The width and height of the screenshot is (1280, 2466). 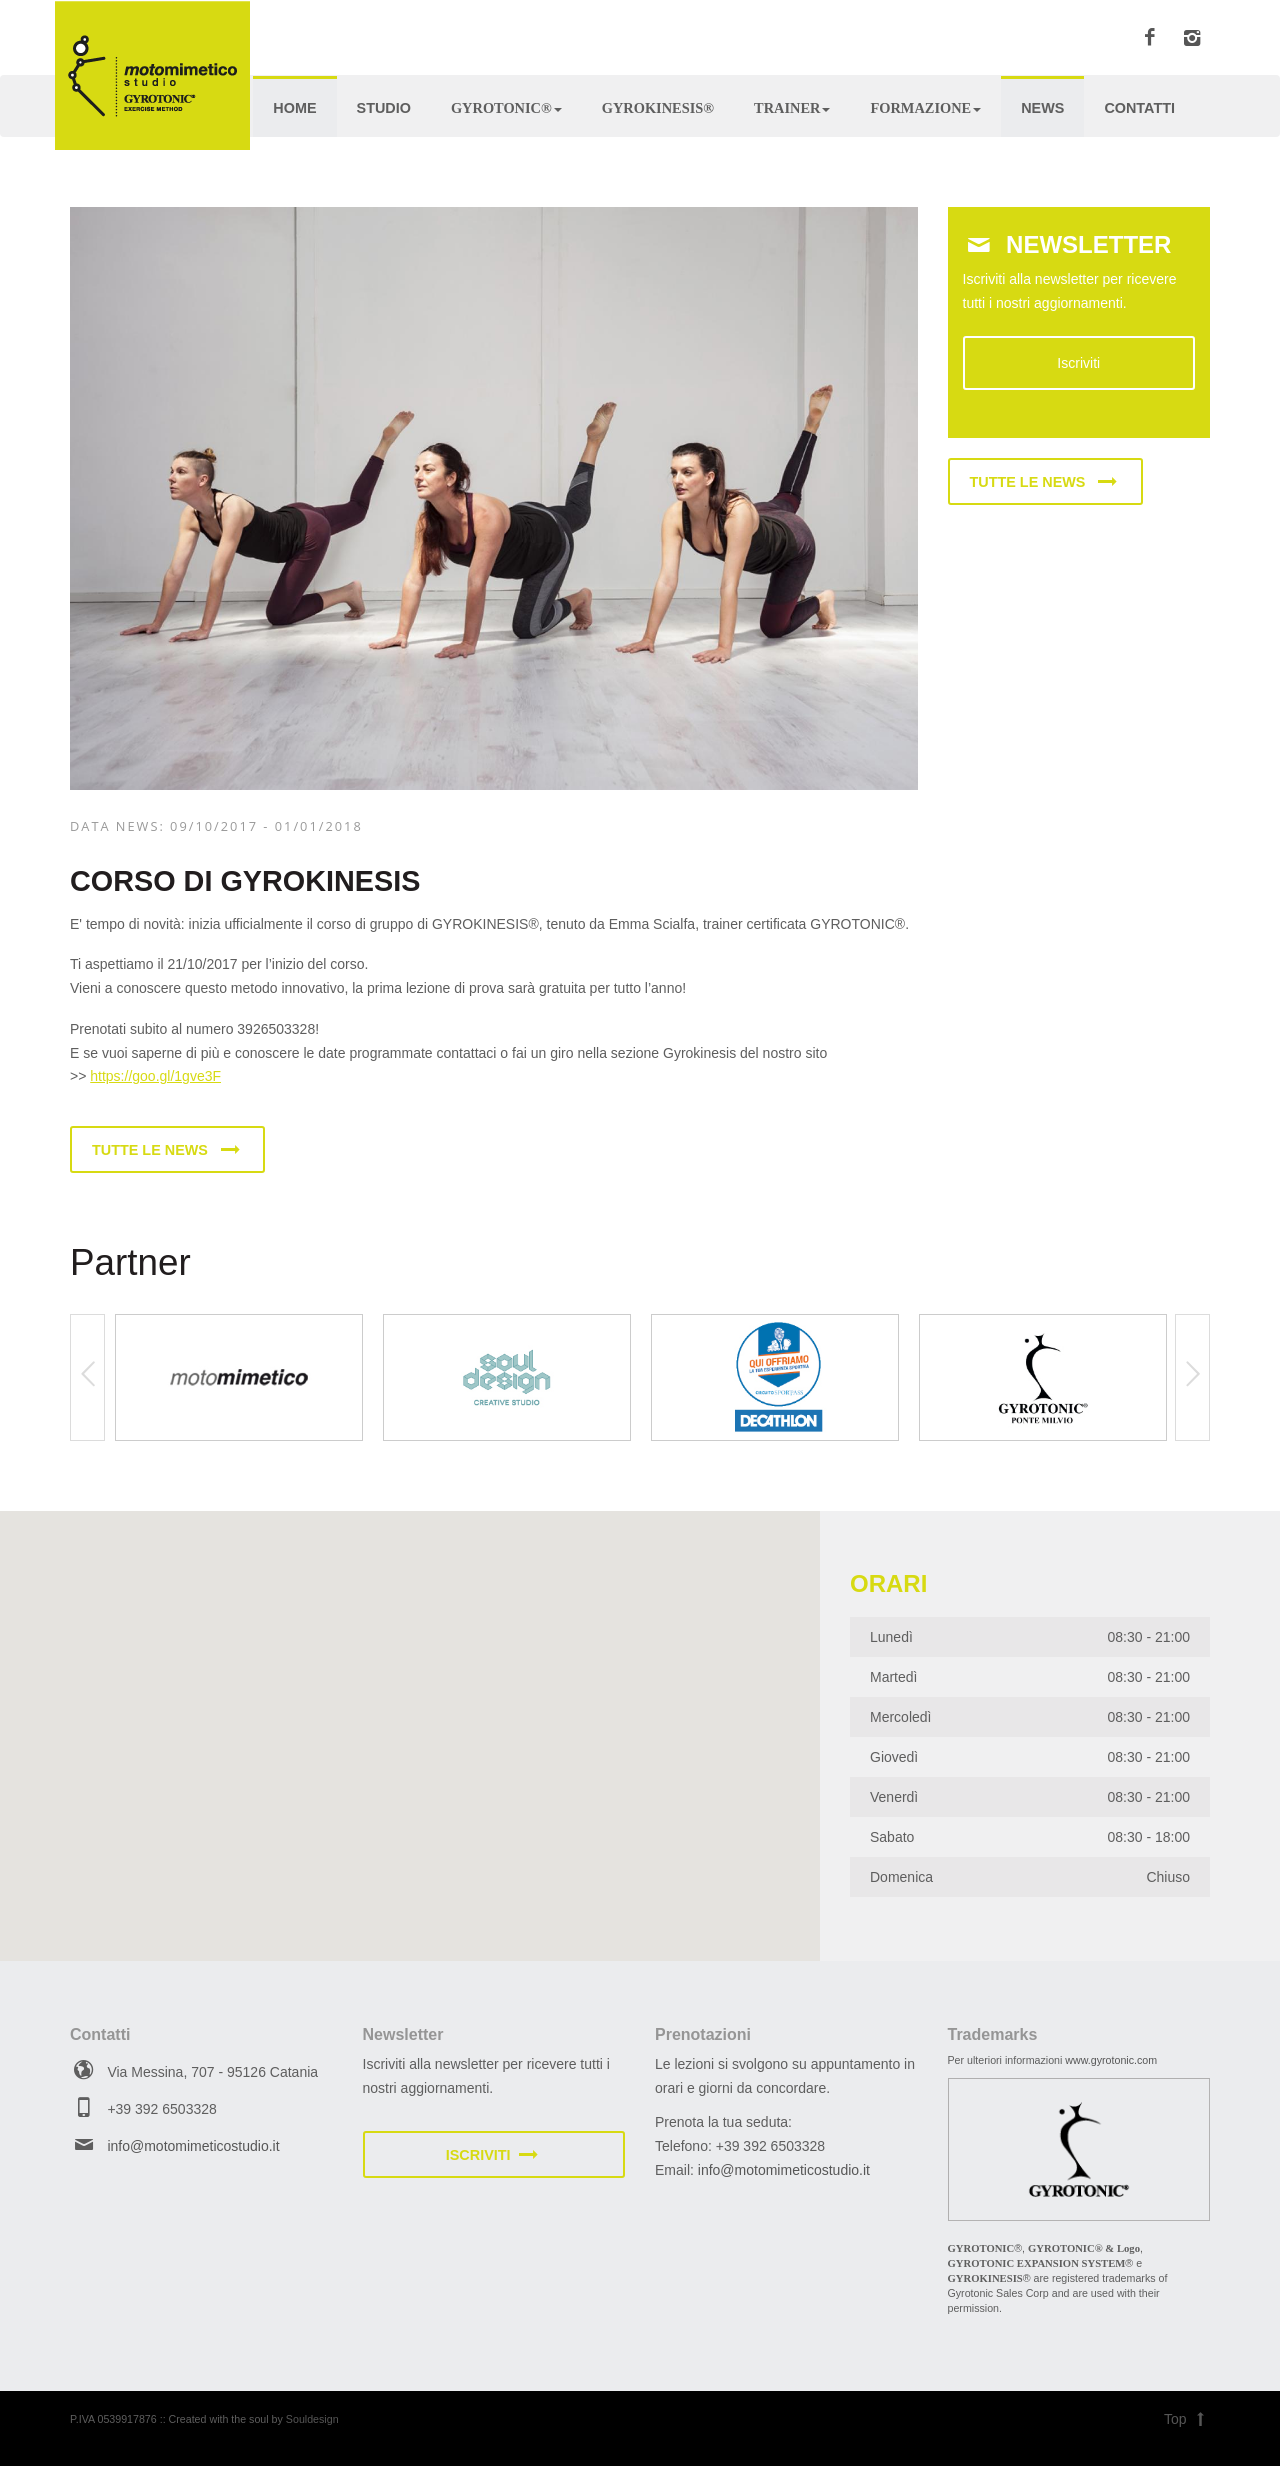 I want to click on Contatti, so click(x=1139, y=108).